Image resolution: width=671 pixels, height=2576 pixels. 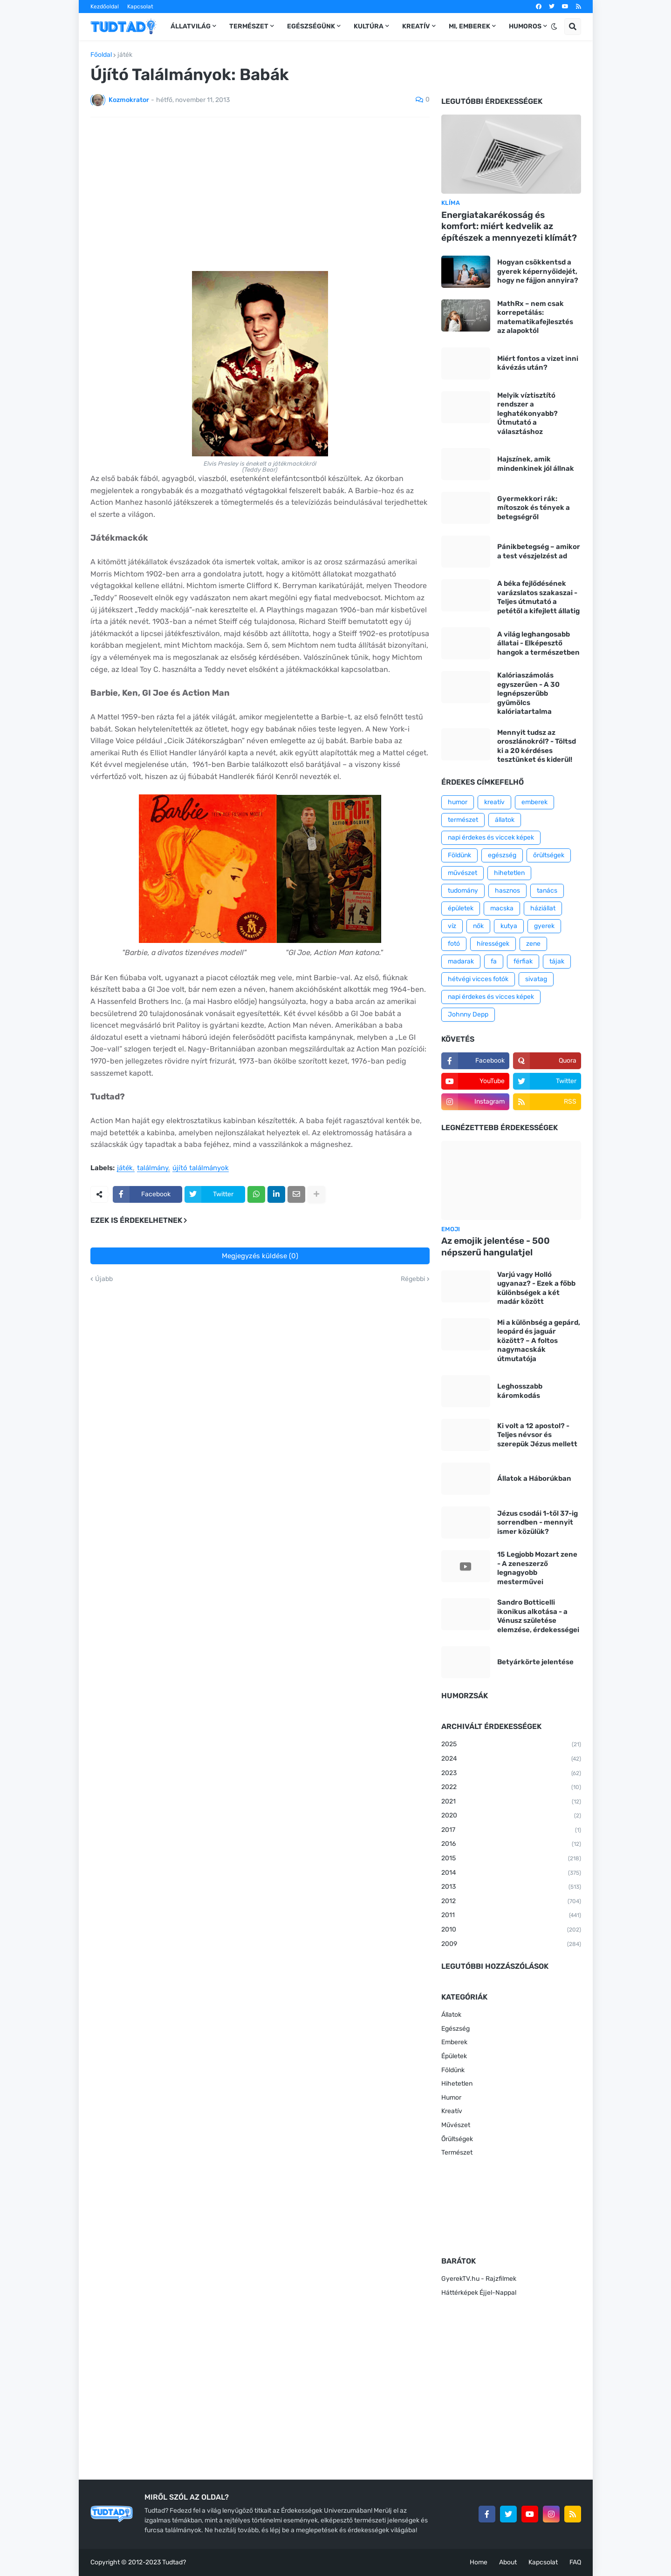 What do you see at coordinates (544, 926) in the screenshot?
I see `gyerek` at bounding box center [544, 926].